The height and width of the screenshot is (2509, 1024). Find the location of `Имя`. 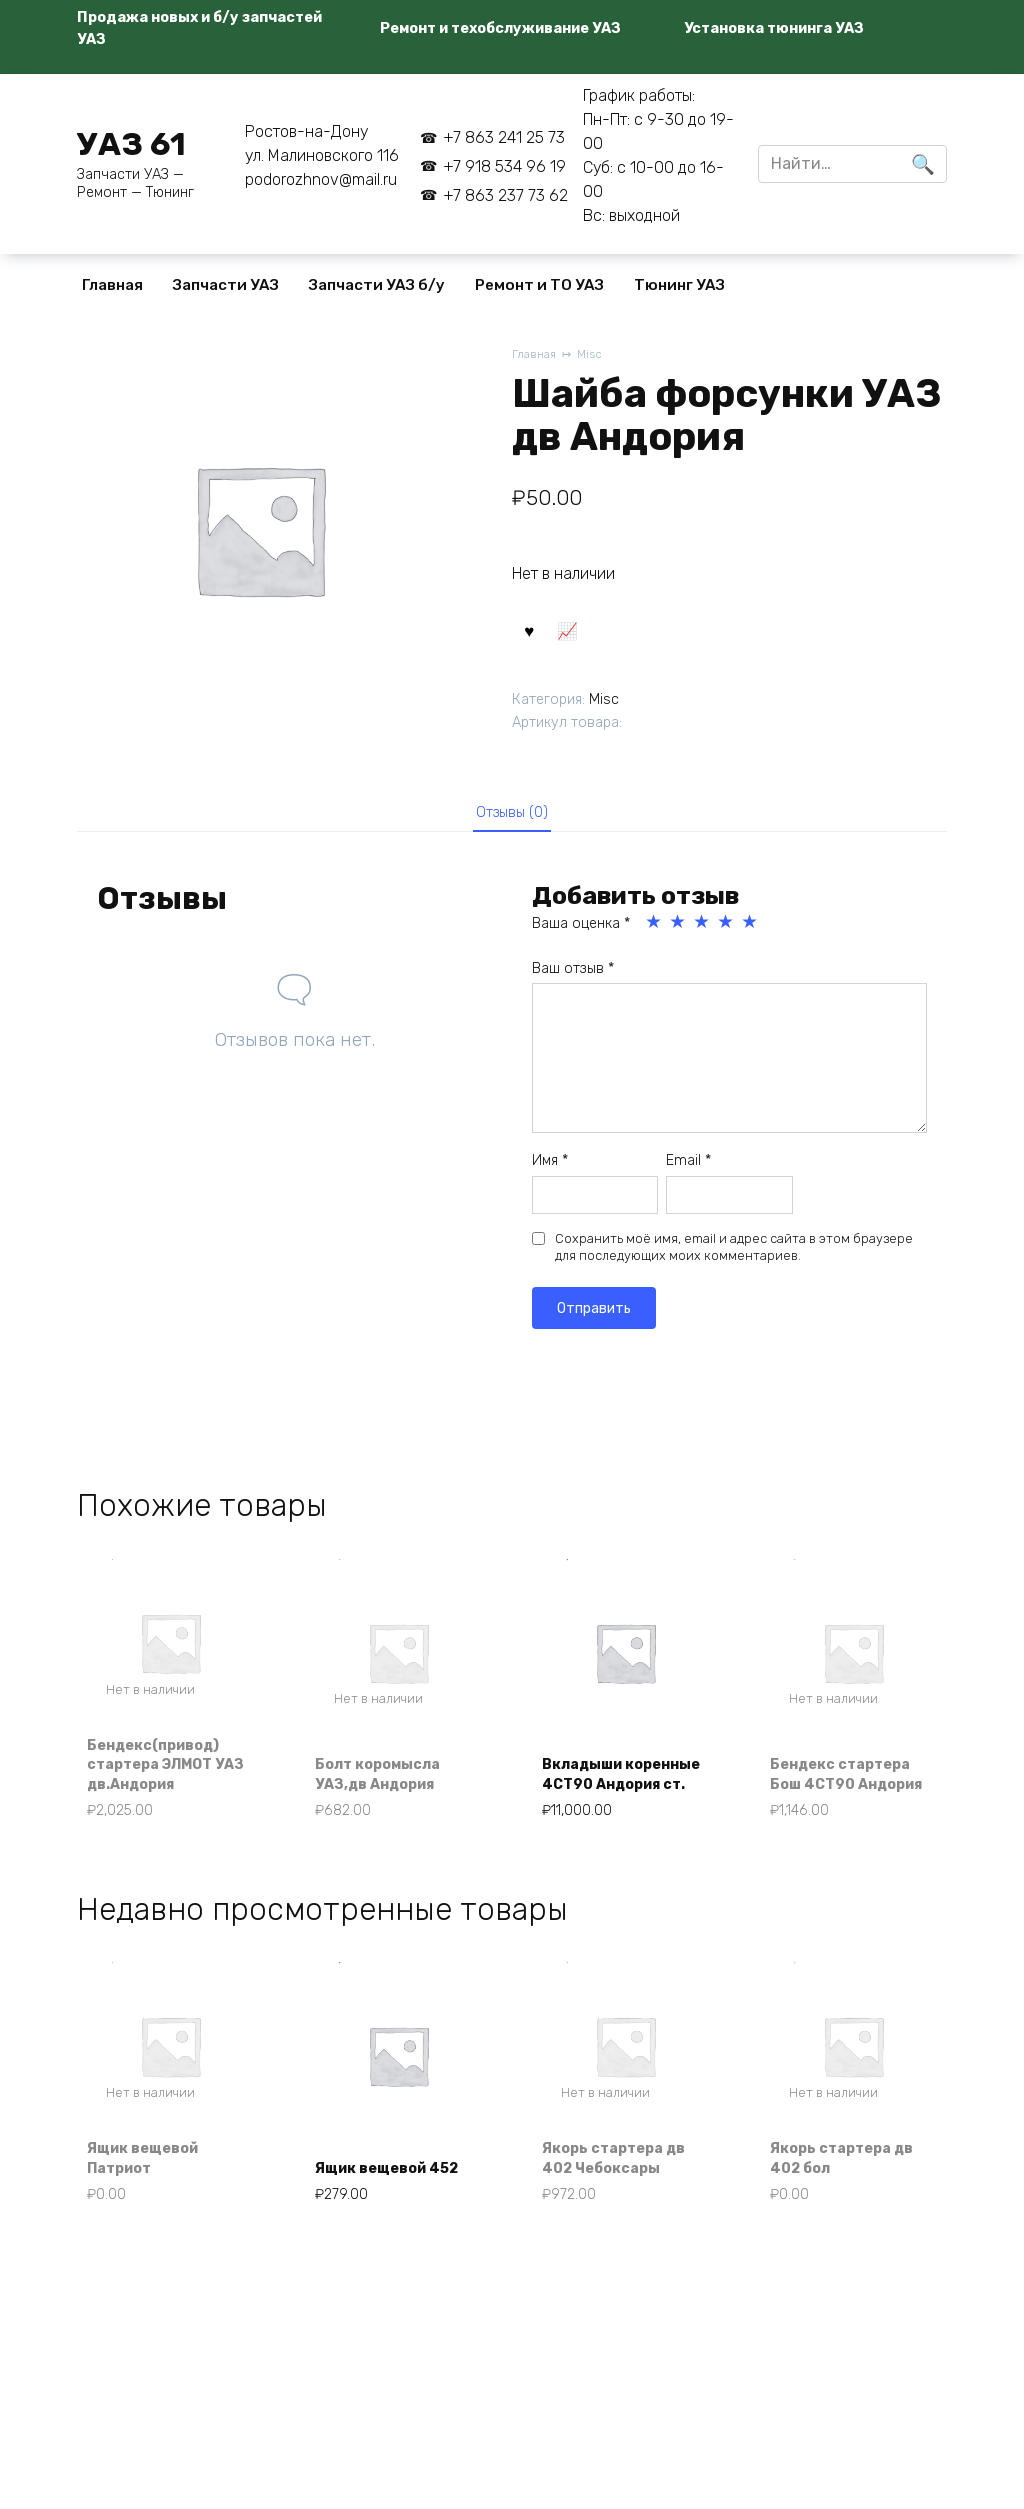

Имя is located at coordinates (550, 1176).